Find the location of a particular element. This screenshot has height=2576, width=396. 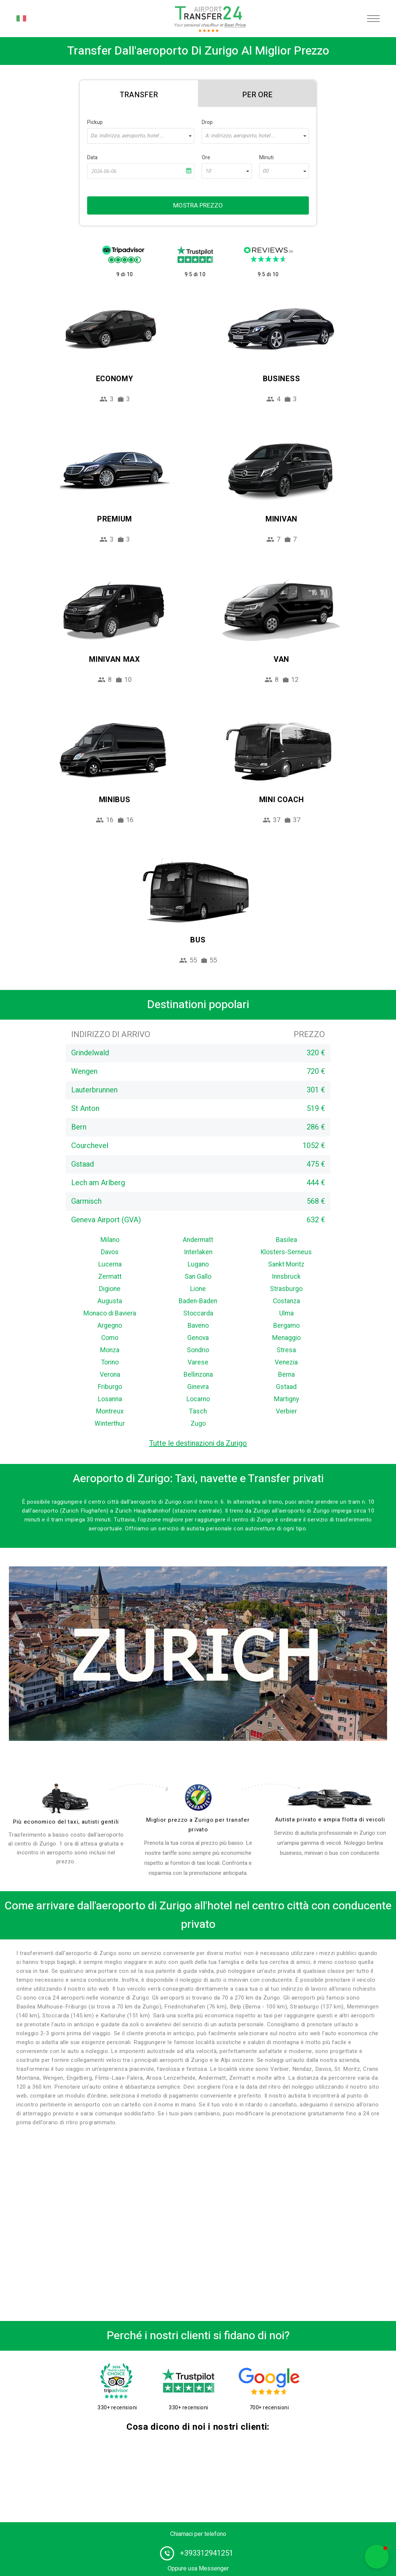

Zugo is located at coordinates (198, 1423).